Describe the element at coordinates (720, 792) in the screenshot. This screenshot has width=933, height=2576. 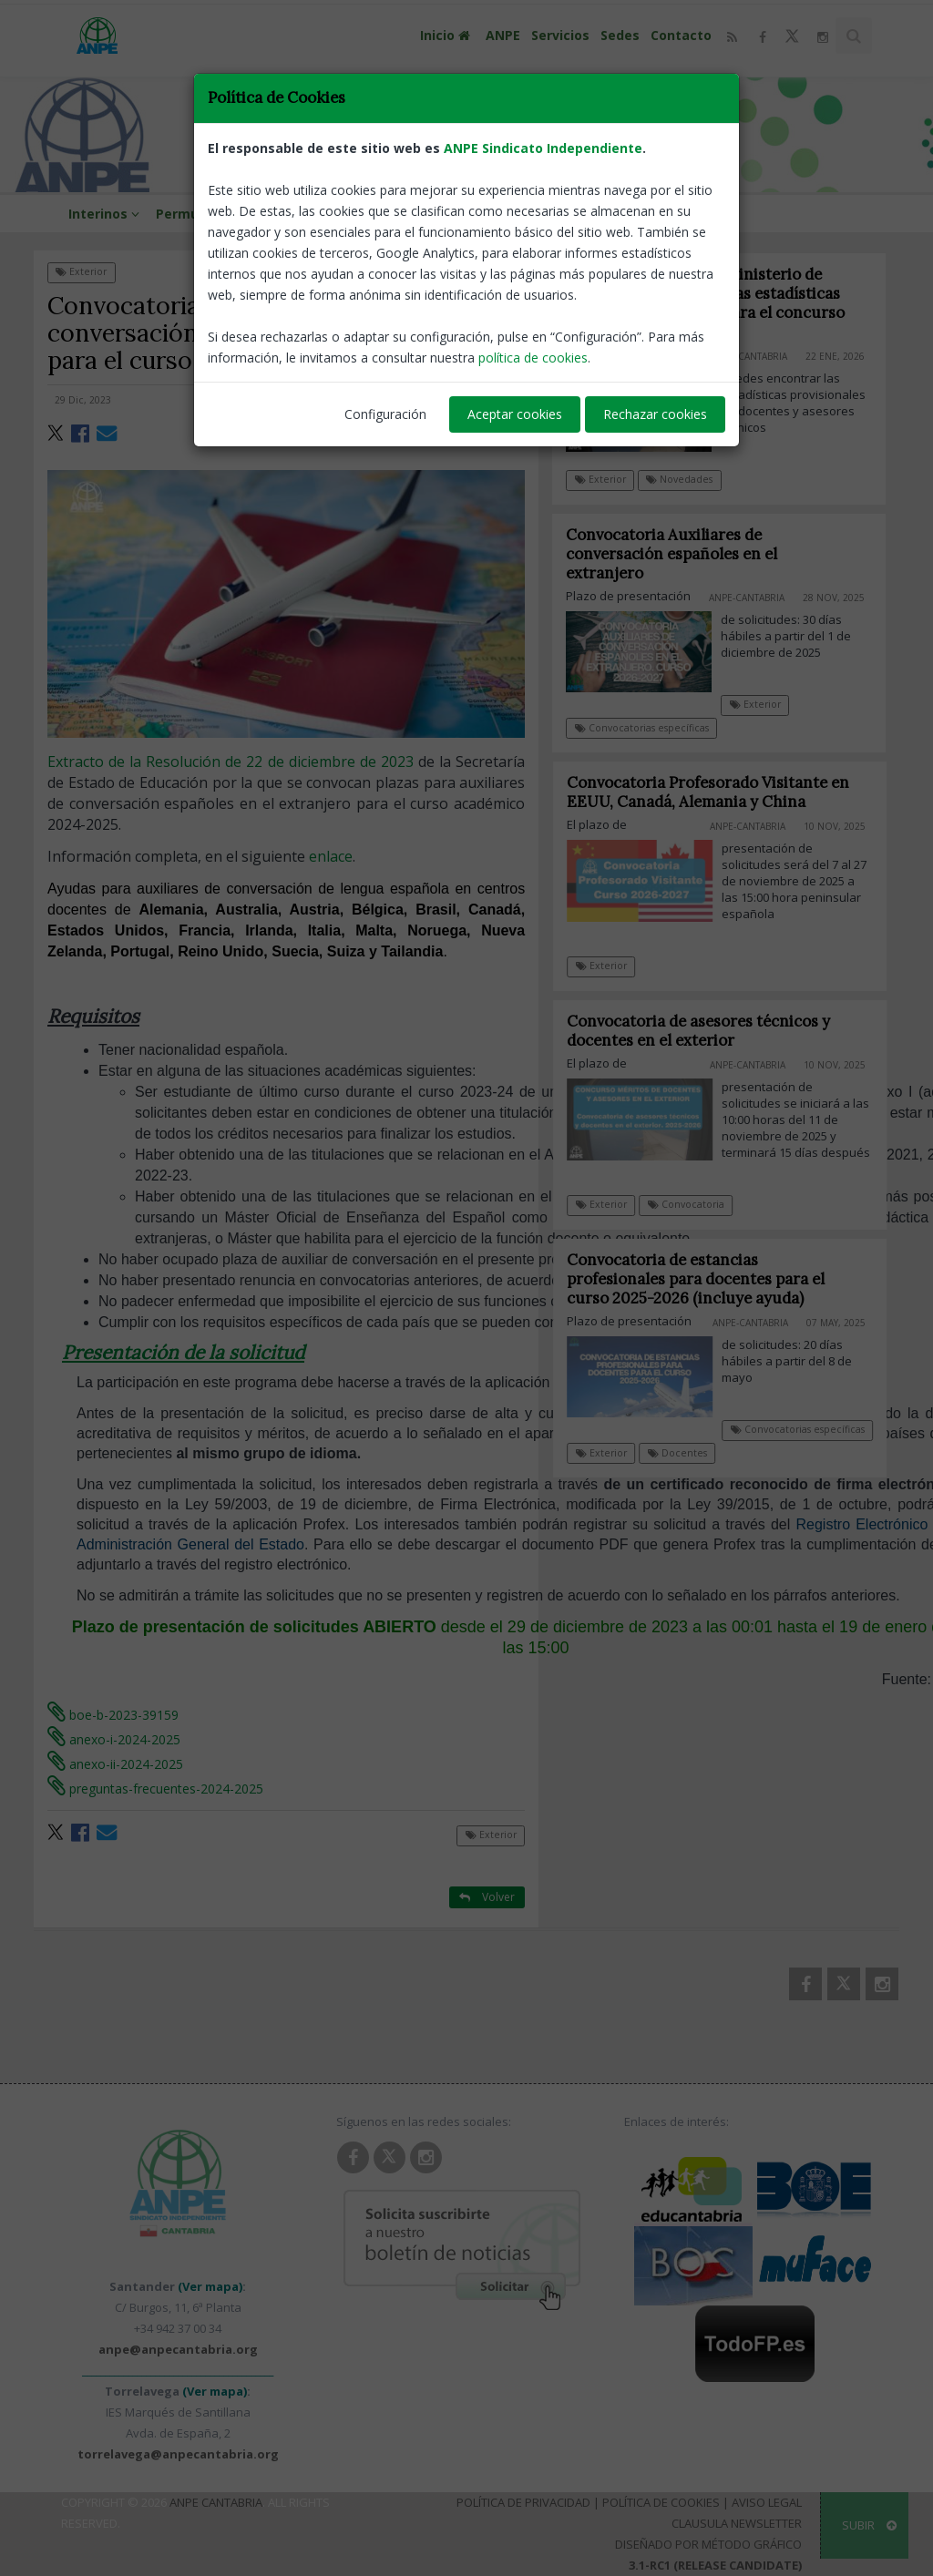
I see `Convocatoria Profesorado Visitante en EEUU, Canadá, Alemania y China` at that location.